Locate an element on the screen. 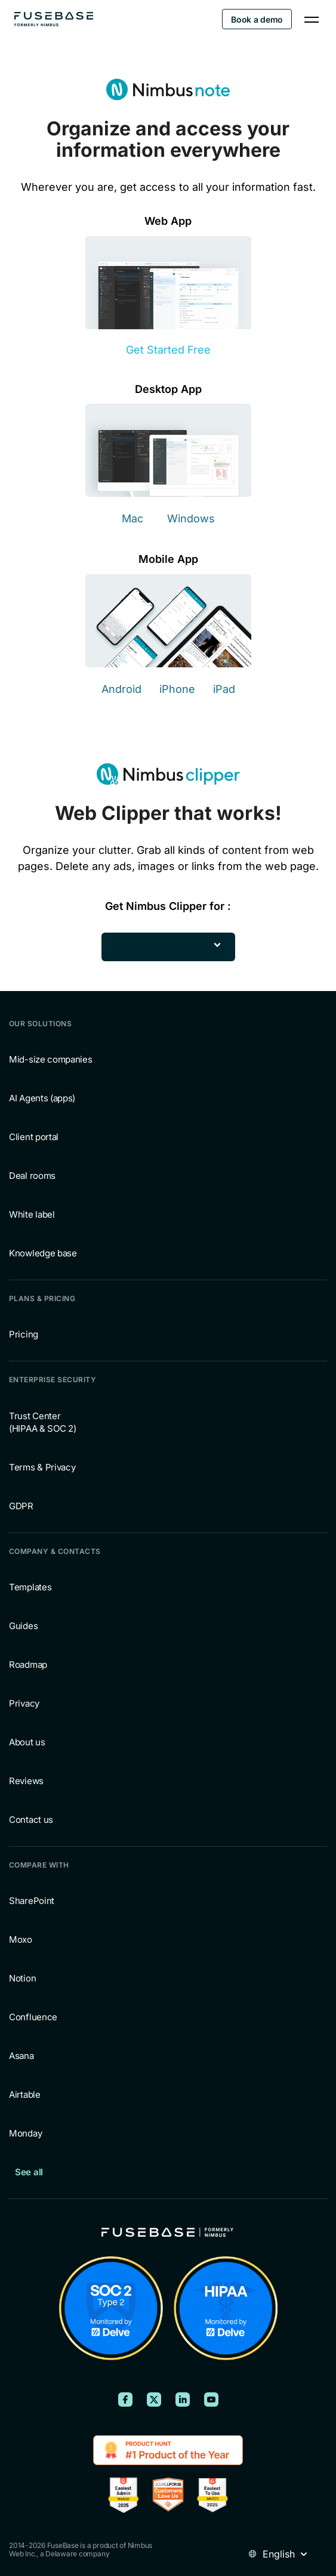 The image size is (336, 2576). About us is located at coordinates (27, 1742).